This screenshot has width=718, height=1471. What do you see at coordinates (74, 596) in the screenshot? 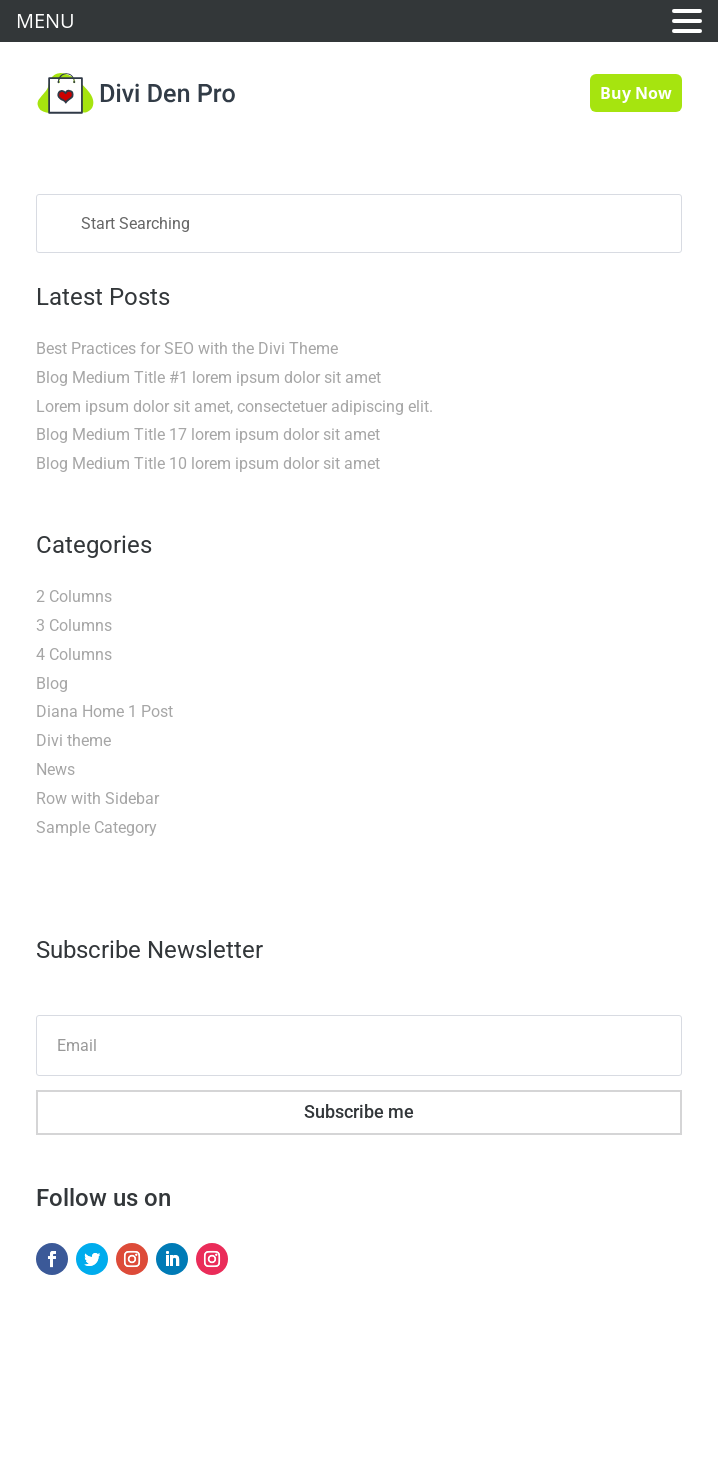
I see `2 Columns` at bounding box center [74, 596].